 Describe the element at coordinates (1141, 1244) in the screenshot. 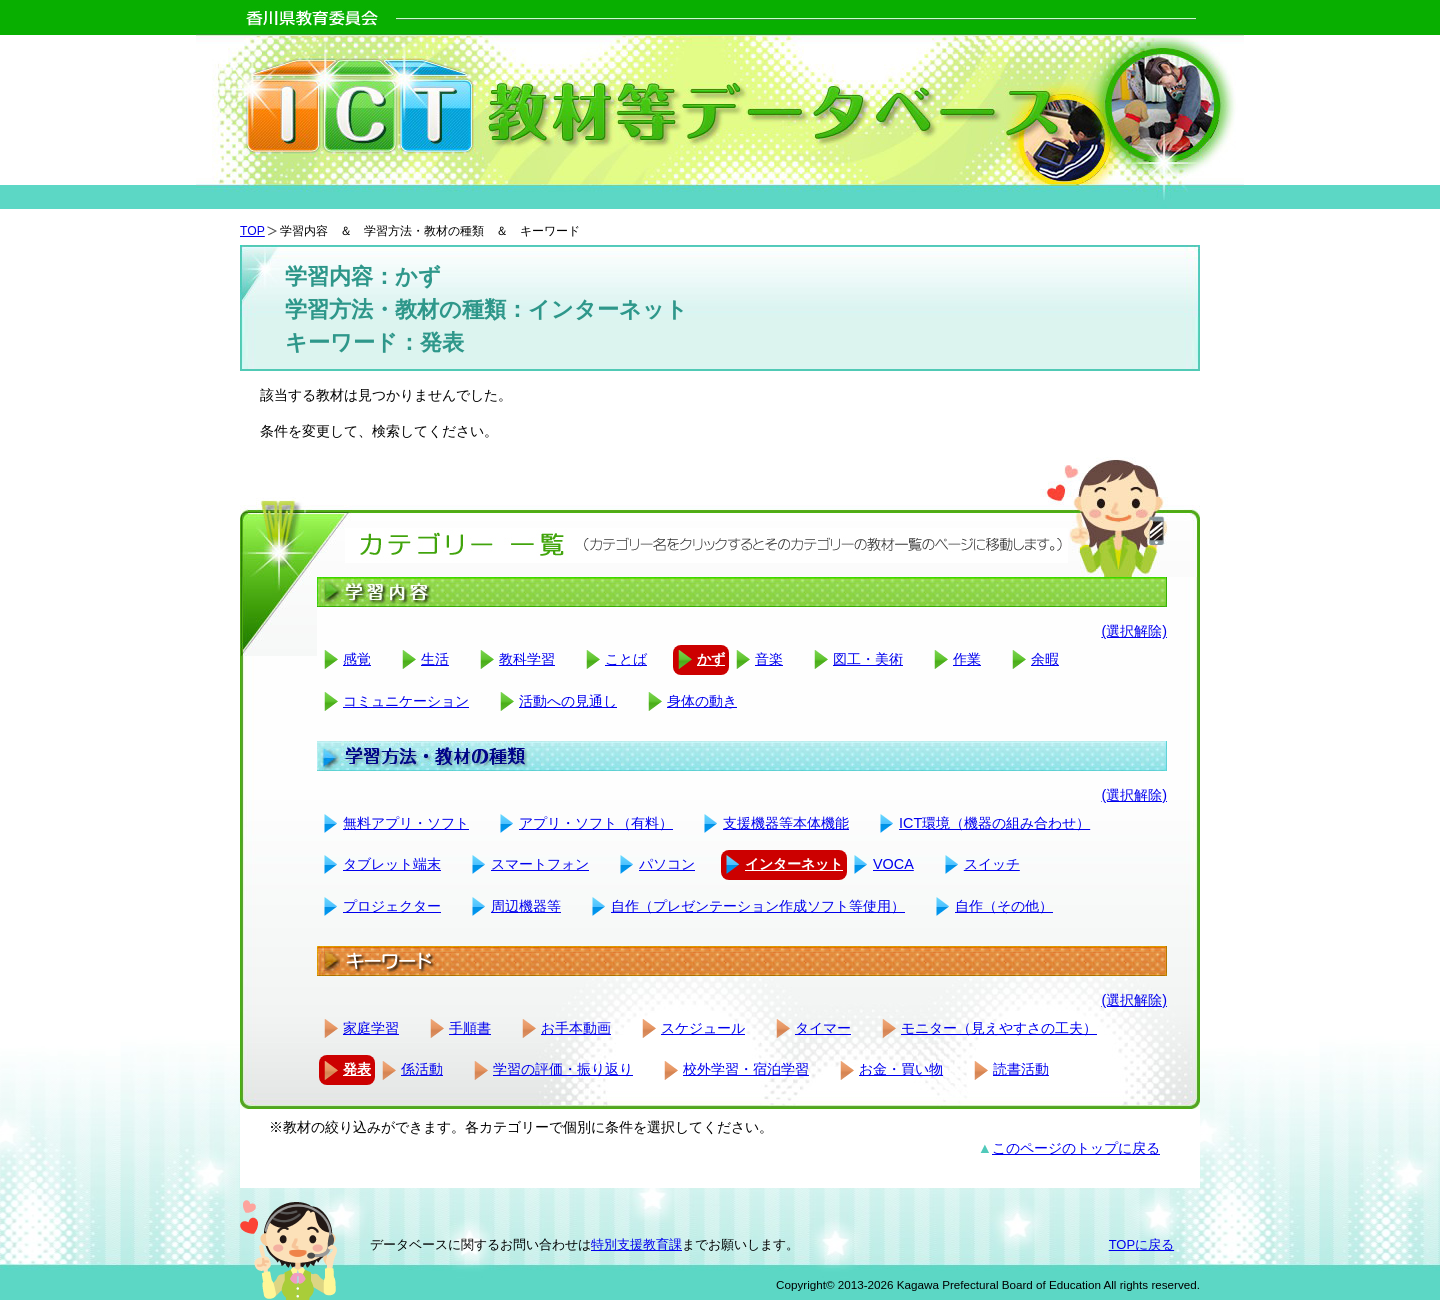

I see `TOPに戻る` at that location.